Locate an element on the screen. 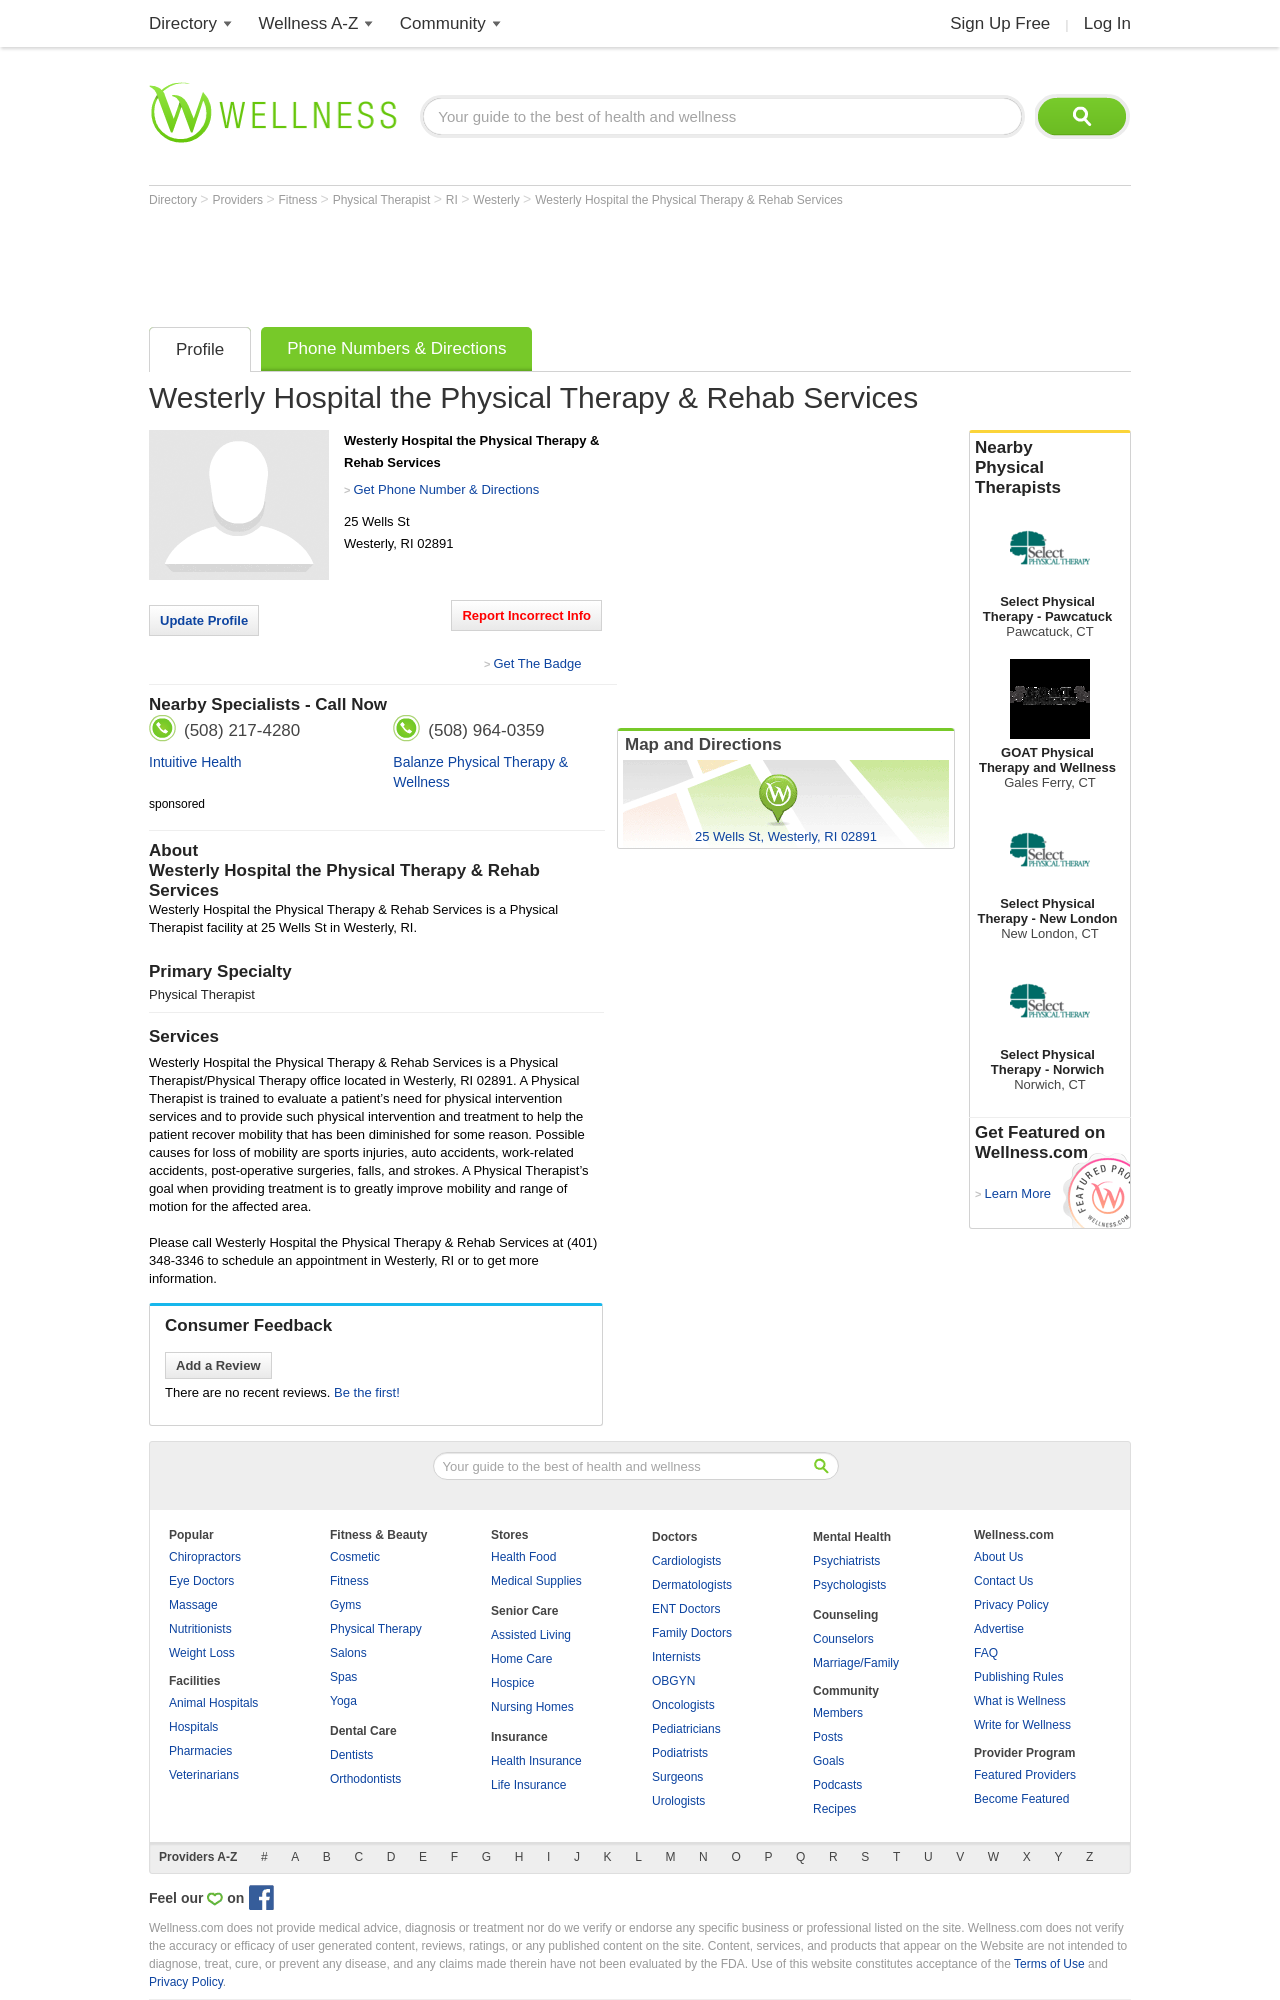 The height and width of the screenshot is (2000, 1280). Senior Care is located at coordinates (524, 1611).